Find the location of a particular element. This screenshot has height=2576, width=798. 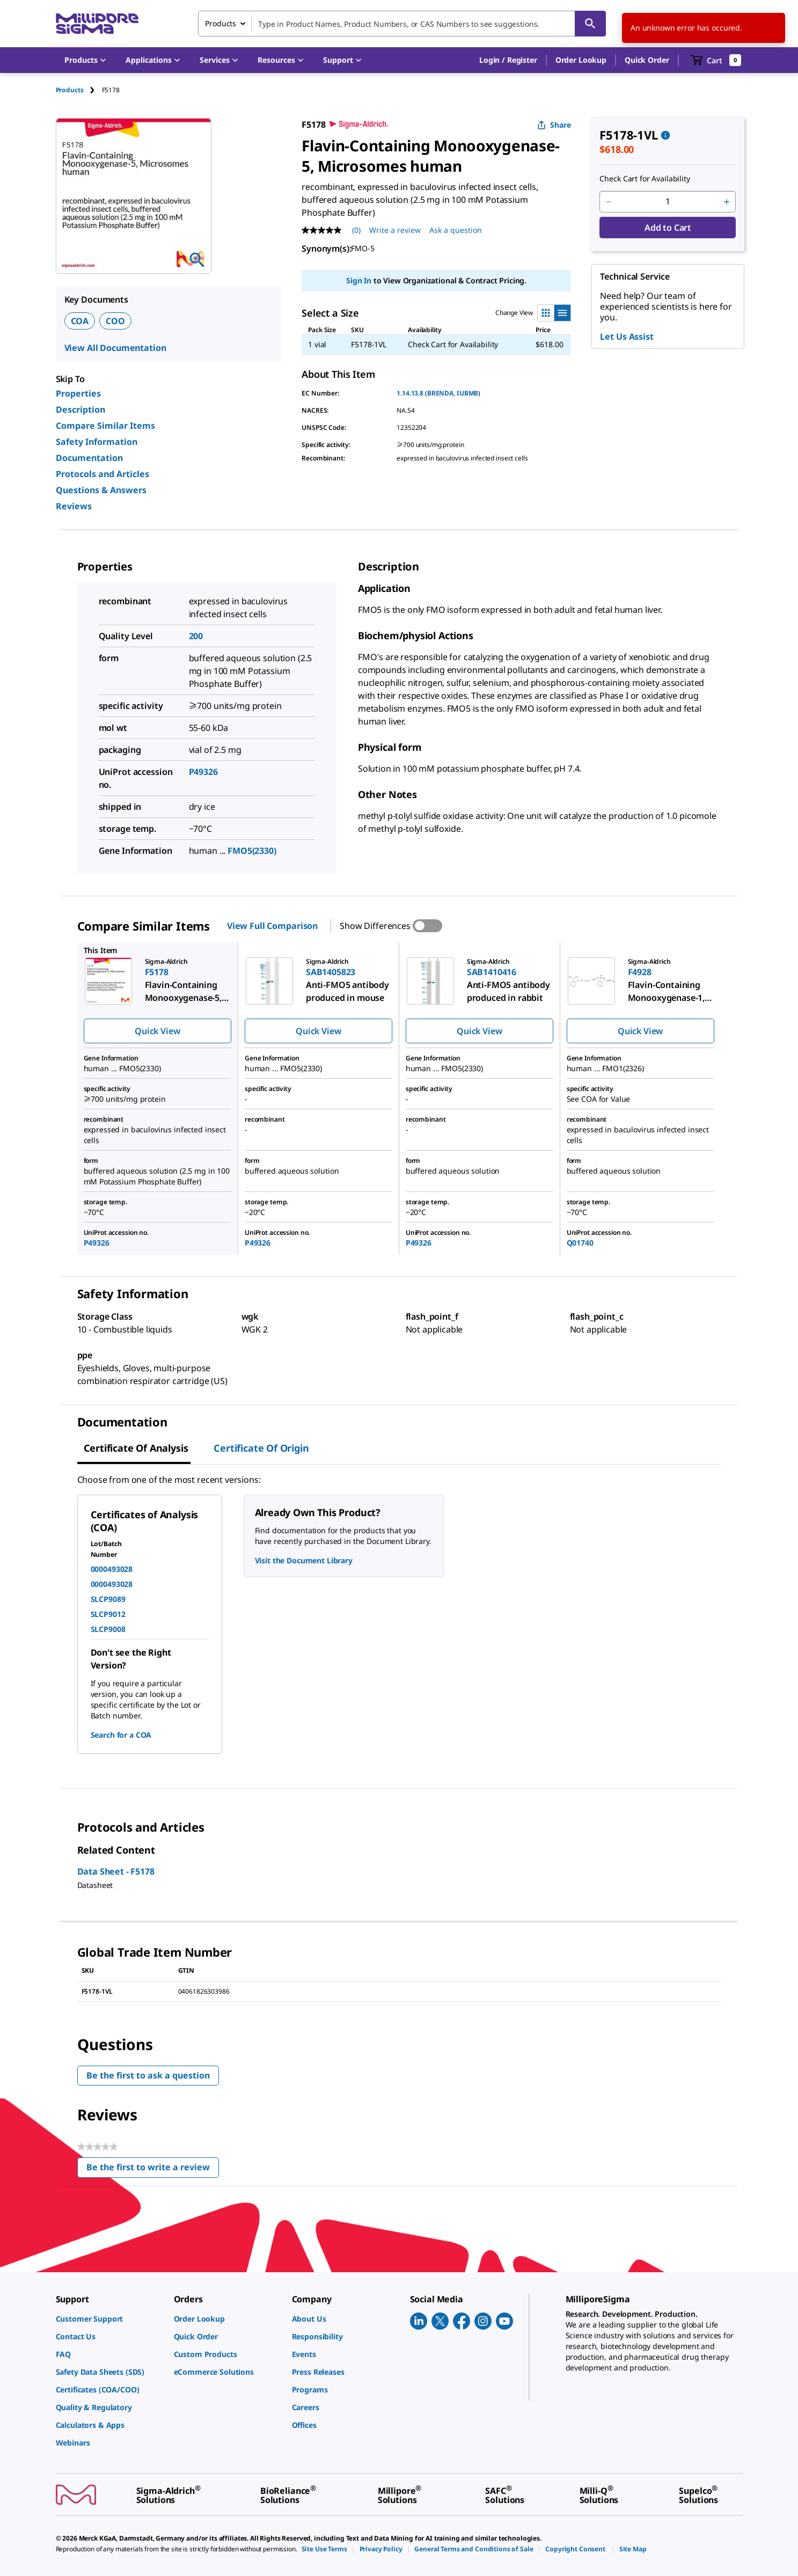

FMO5(2330) is located at coordinates (252, 851).